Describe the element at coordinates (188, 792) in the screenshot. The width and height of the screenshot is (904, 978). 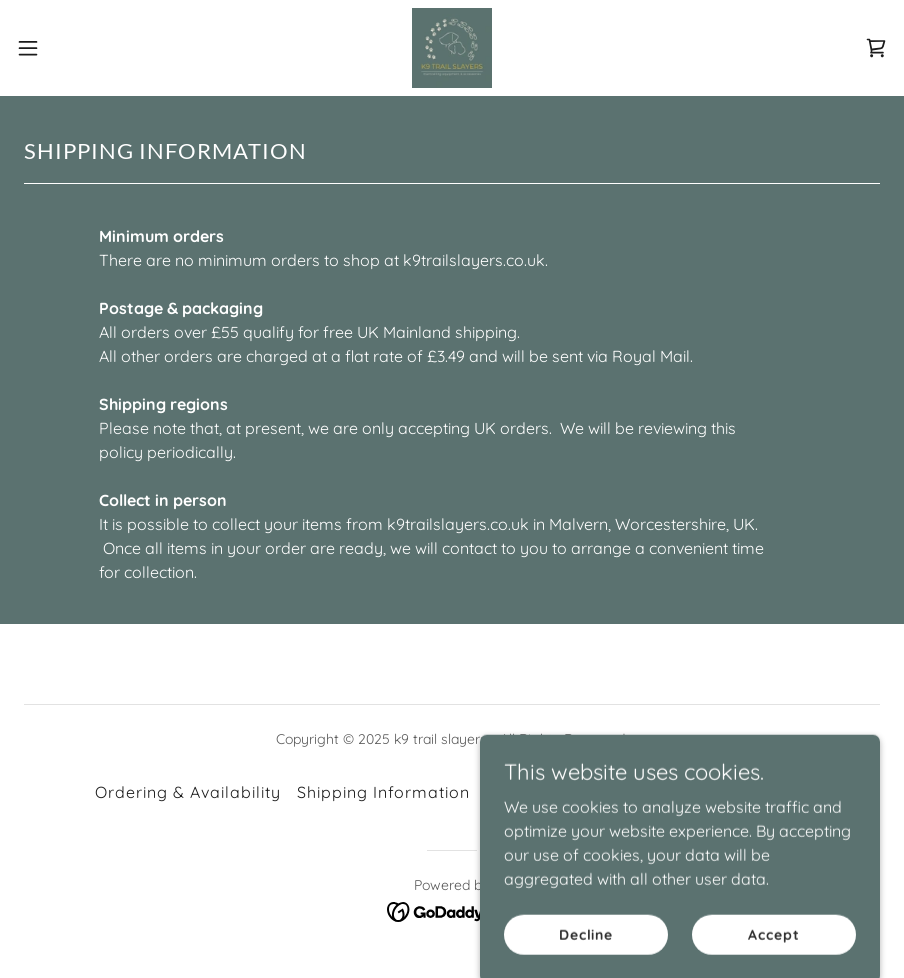
I see `Ordering & Availability [link]` at that location.